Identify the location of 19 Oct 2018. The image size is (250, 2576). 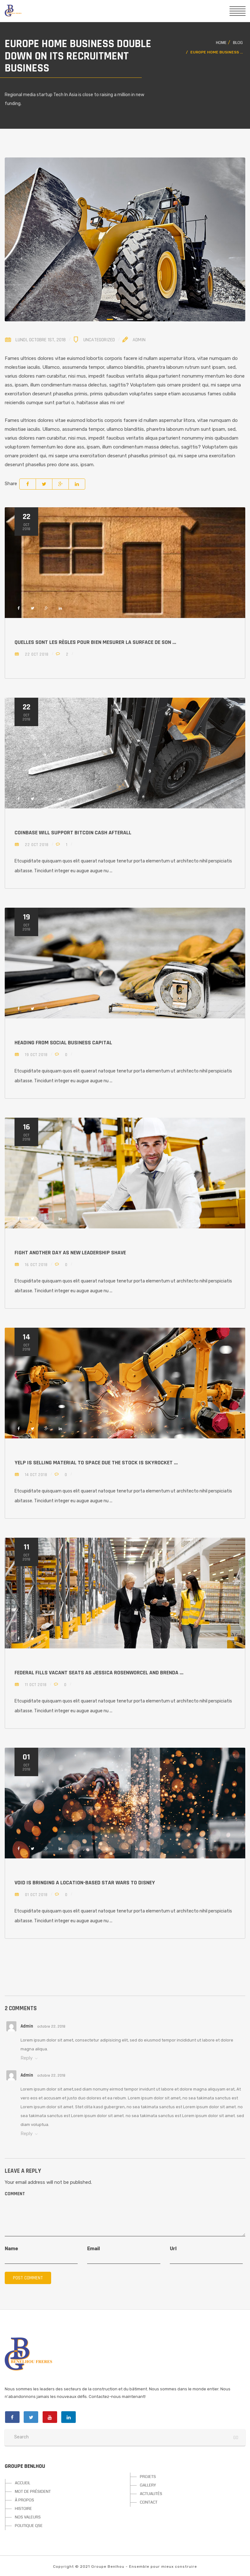
(36, 1054).